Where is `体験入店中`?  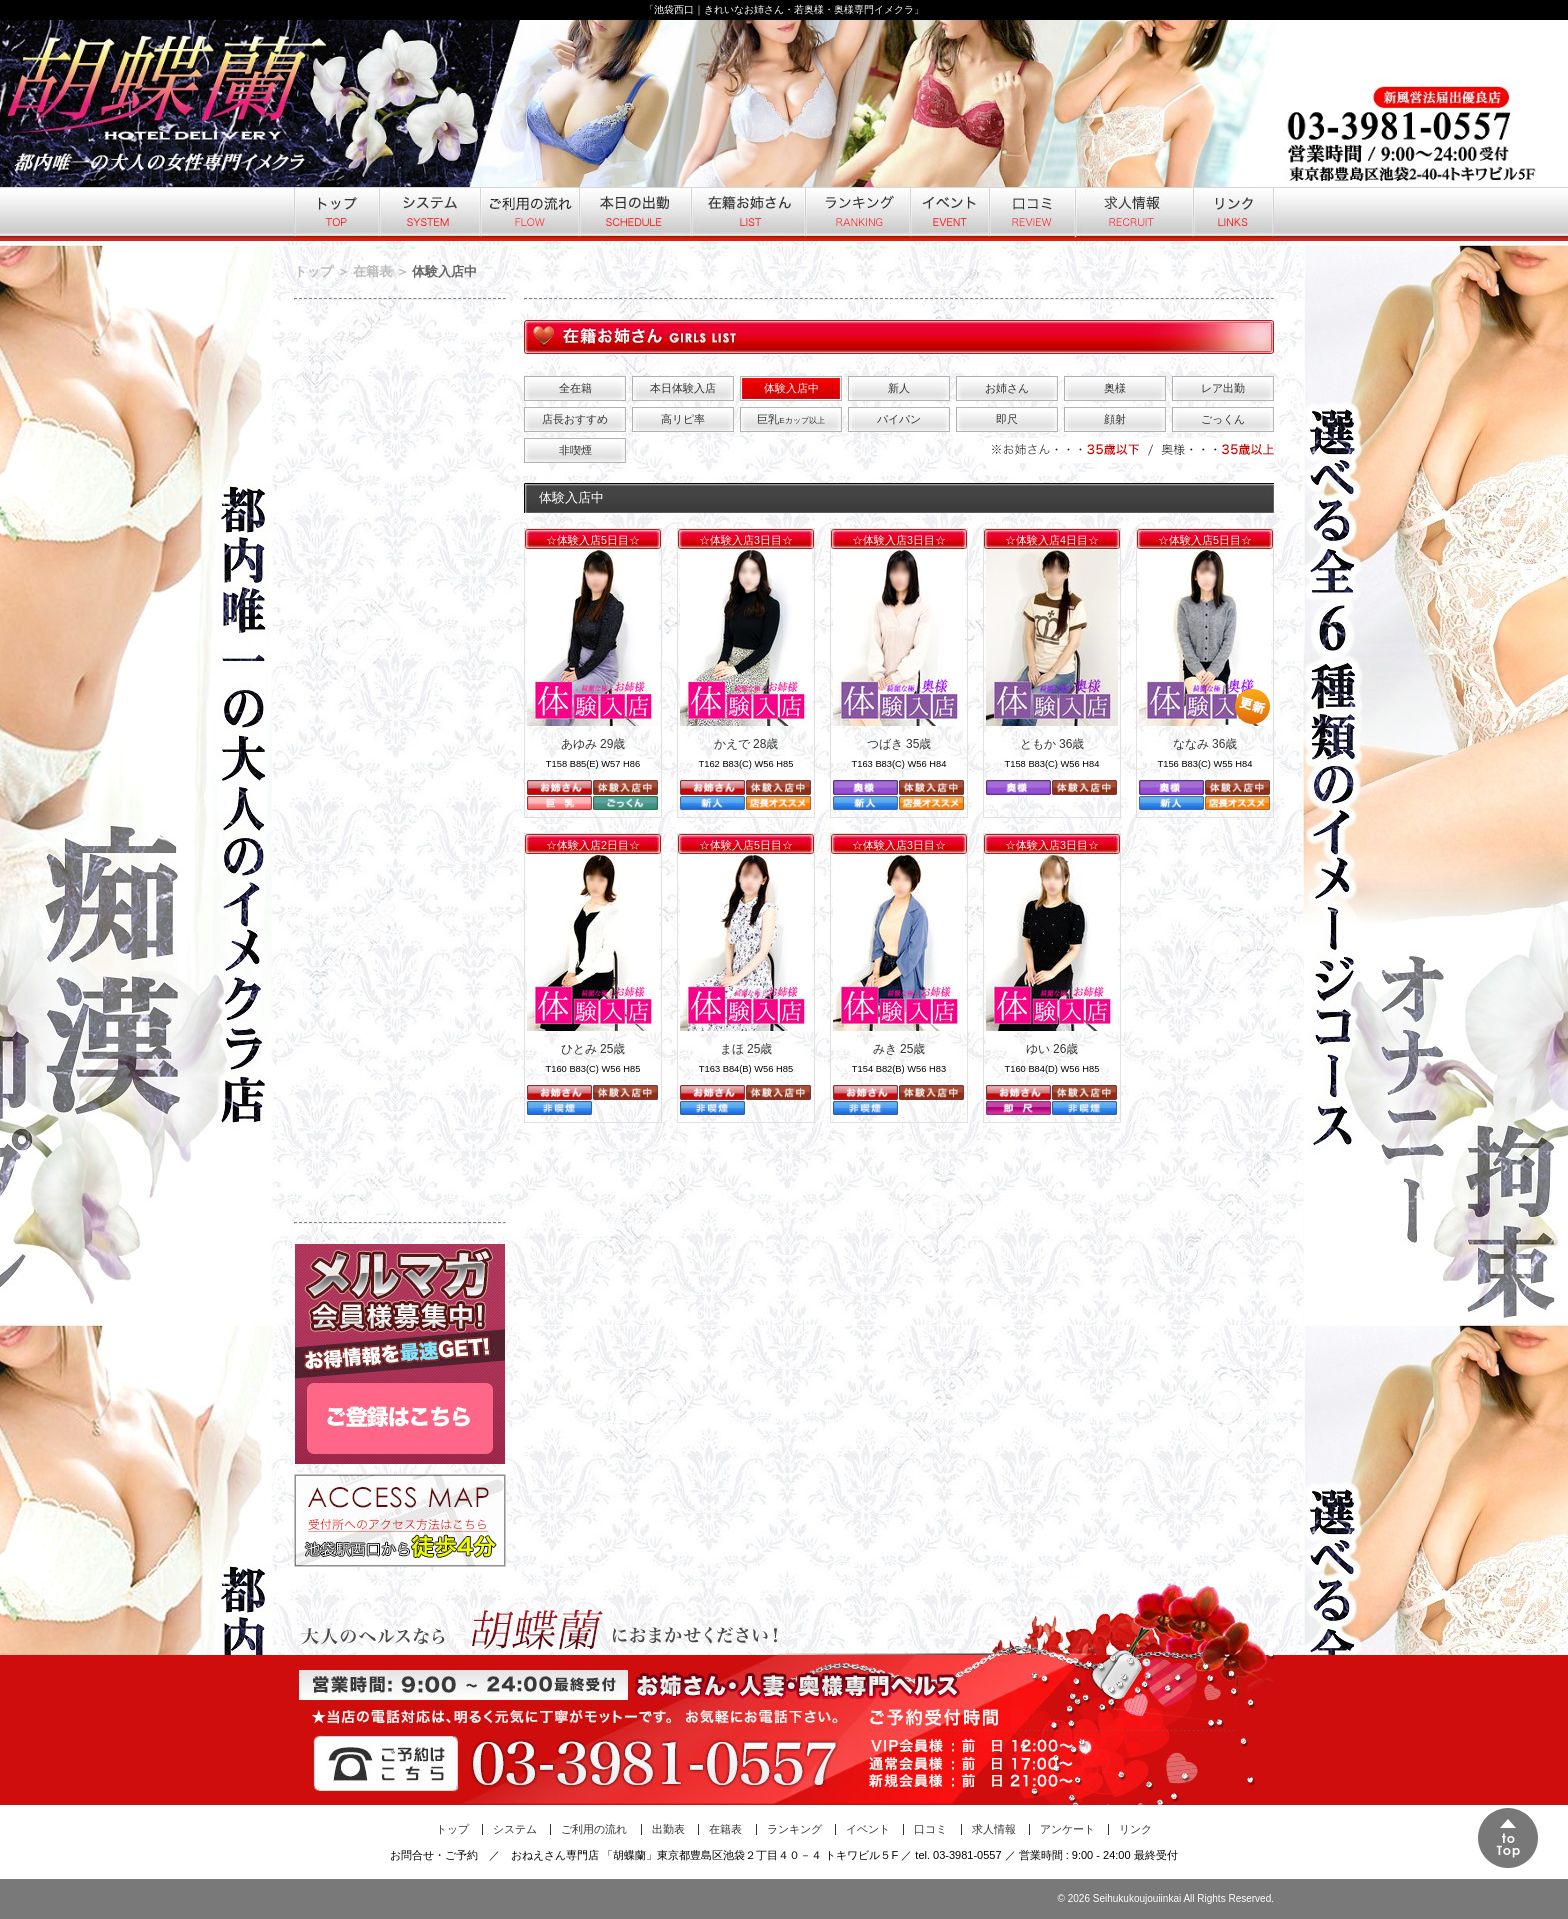 体験入店中 is located at coordinates (791, 388).